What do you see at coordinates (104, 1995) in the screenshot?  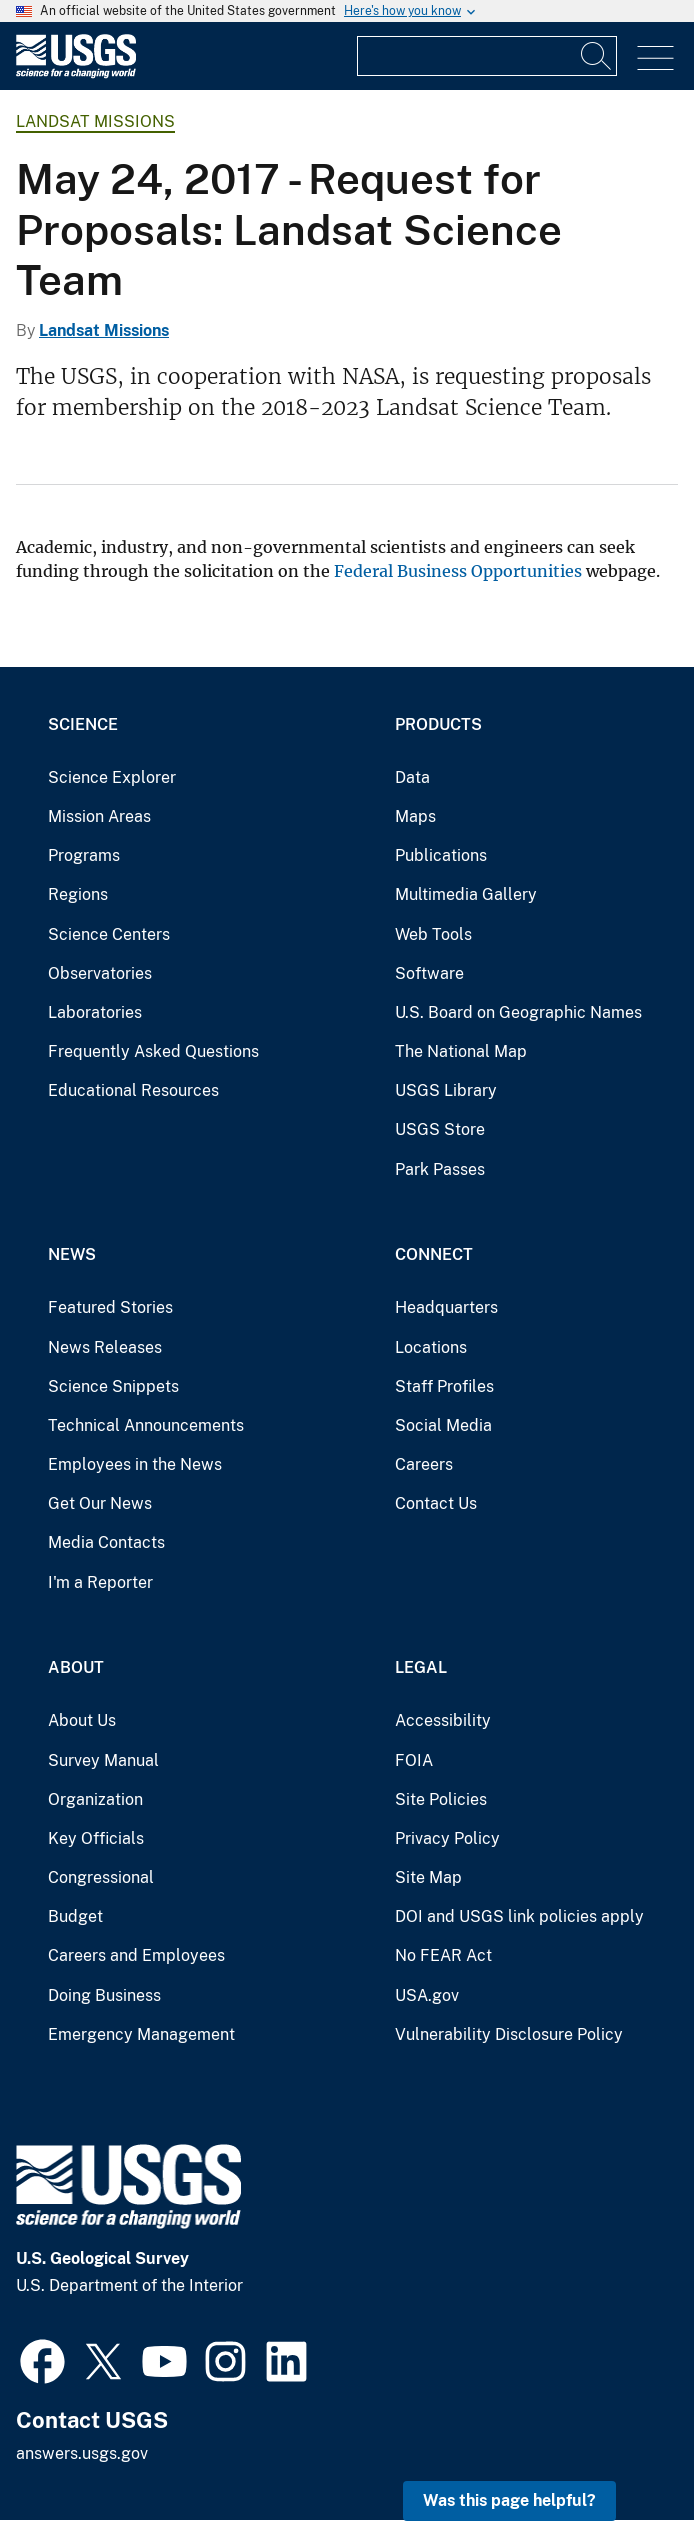 I see `Doing Business` at bounding box center [104, 1995].